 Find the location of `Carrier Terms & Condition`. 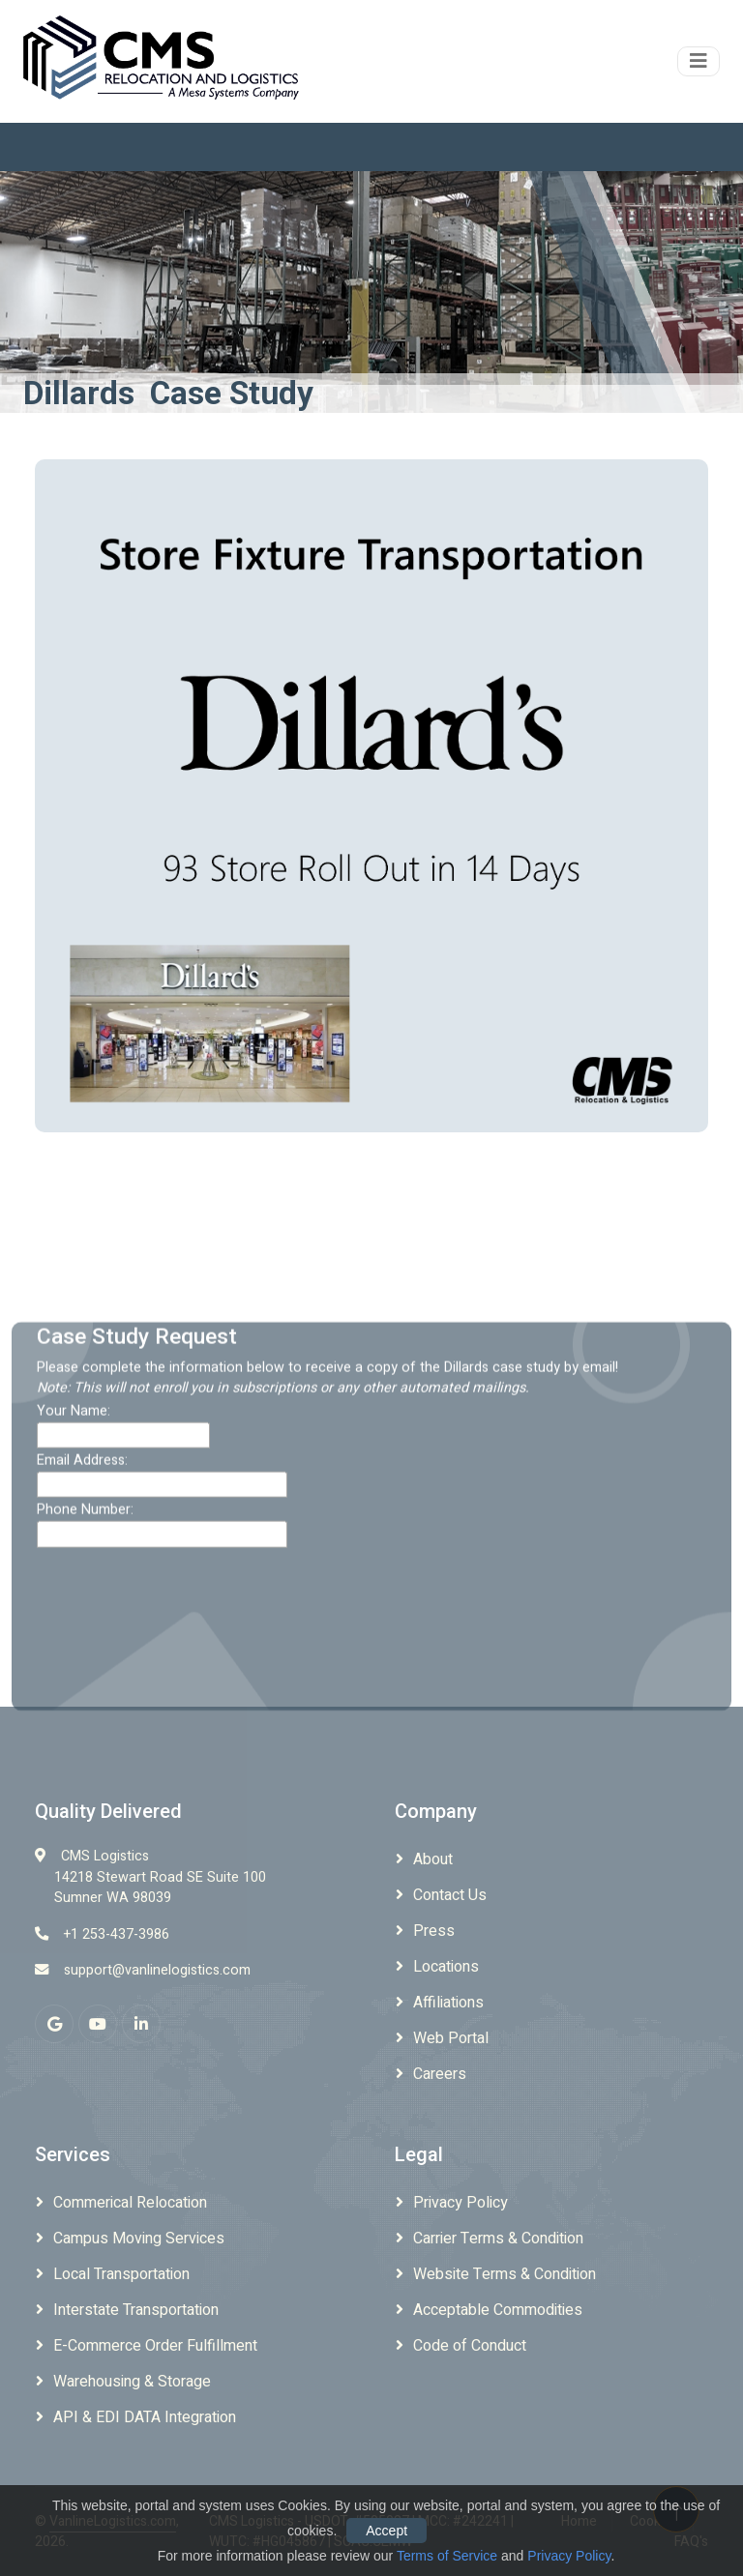

Carrier Terms & Condition is located at coordinates (498, 2238).